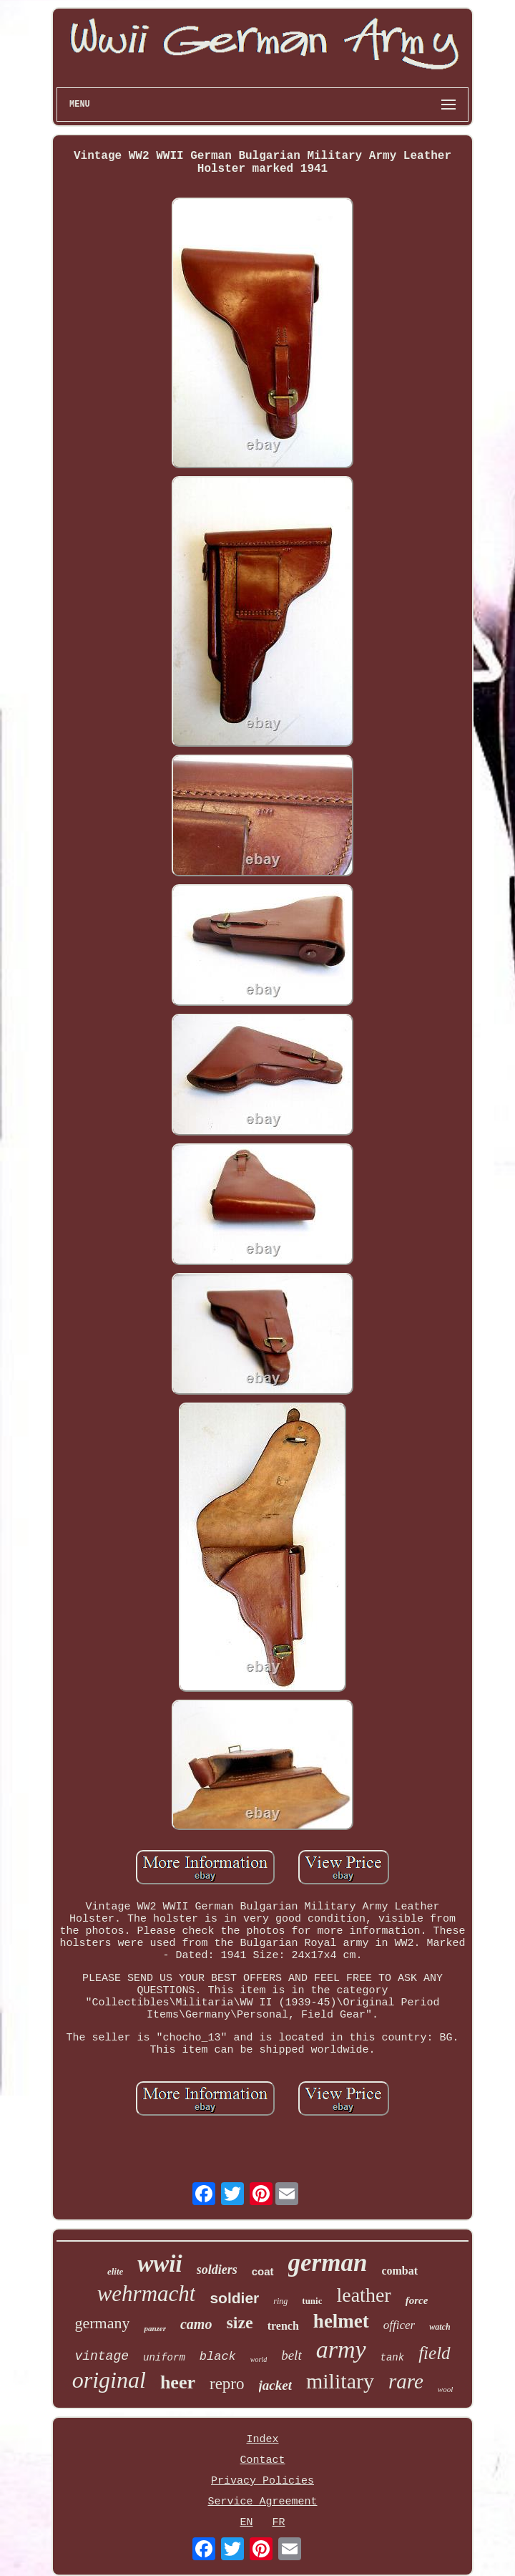 This screenshot has width=515, height=2576. I want to click on original, so click(109, 2380).